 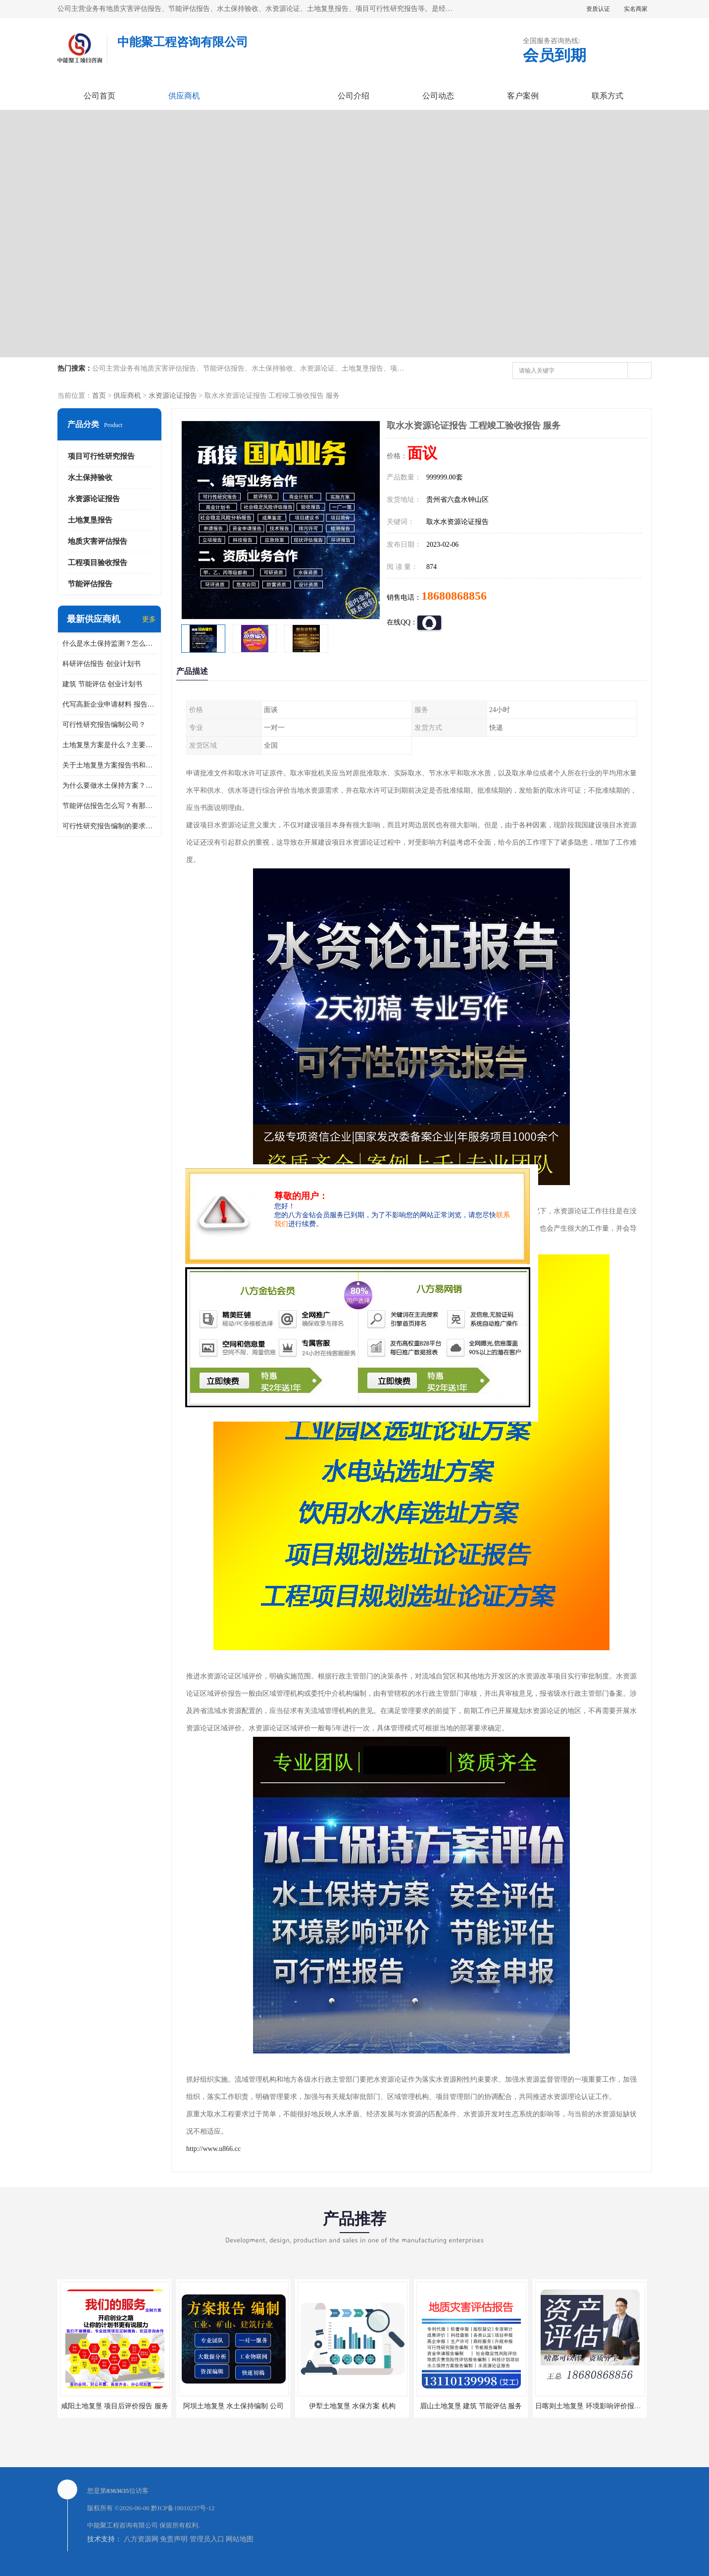 What do you see at coordinates (99, 395) in the screenshot?
I see `首页` at bounding box center [99, 395].